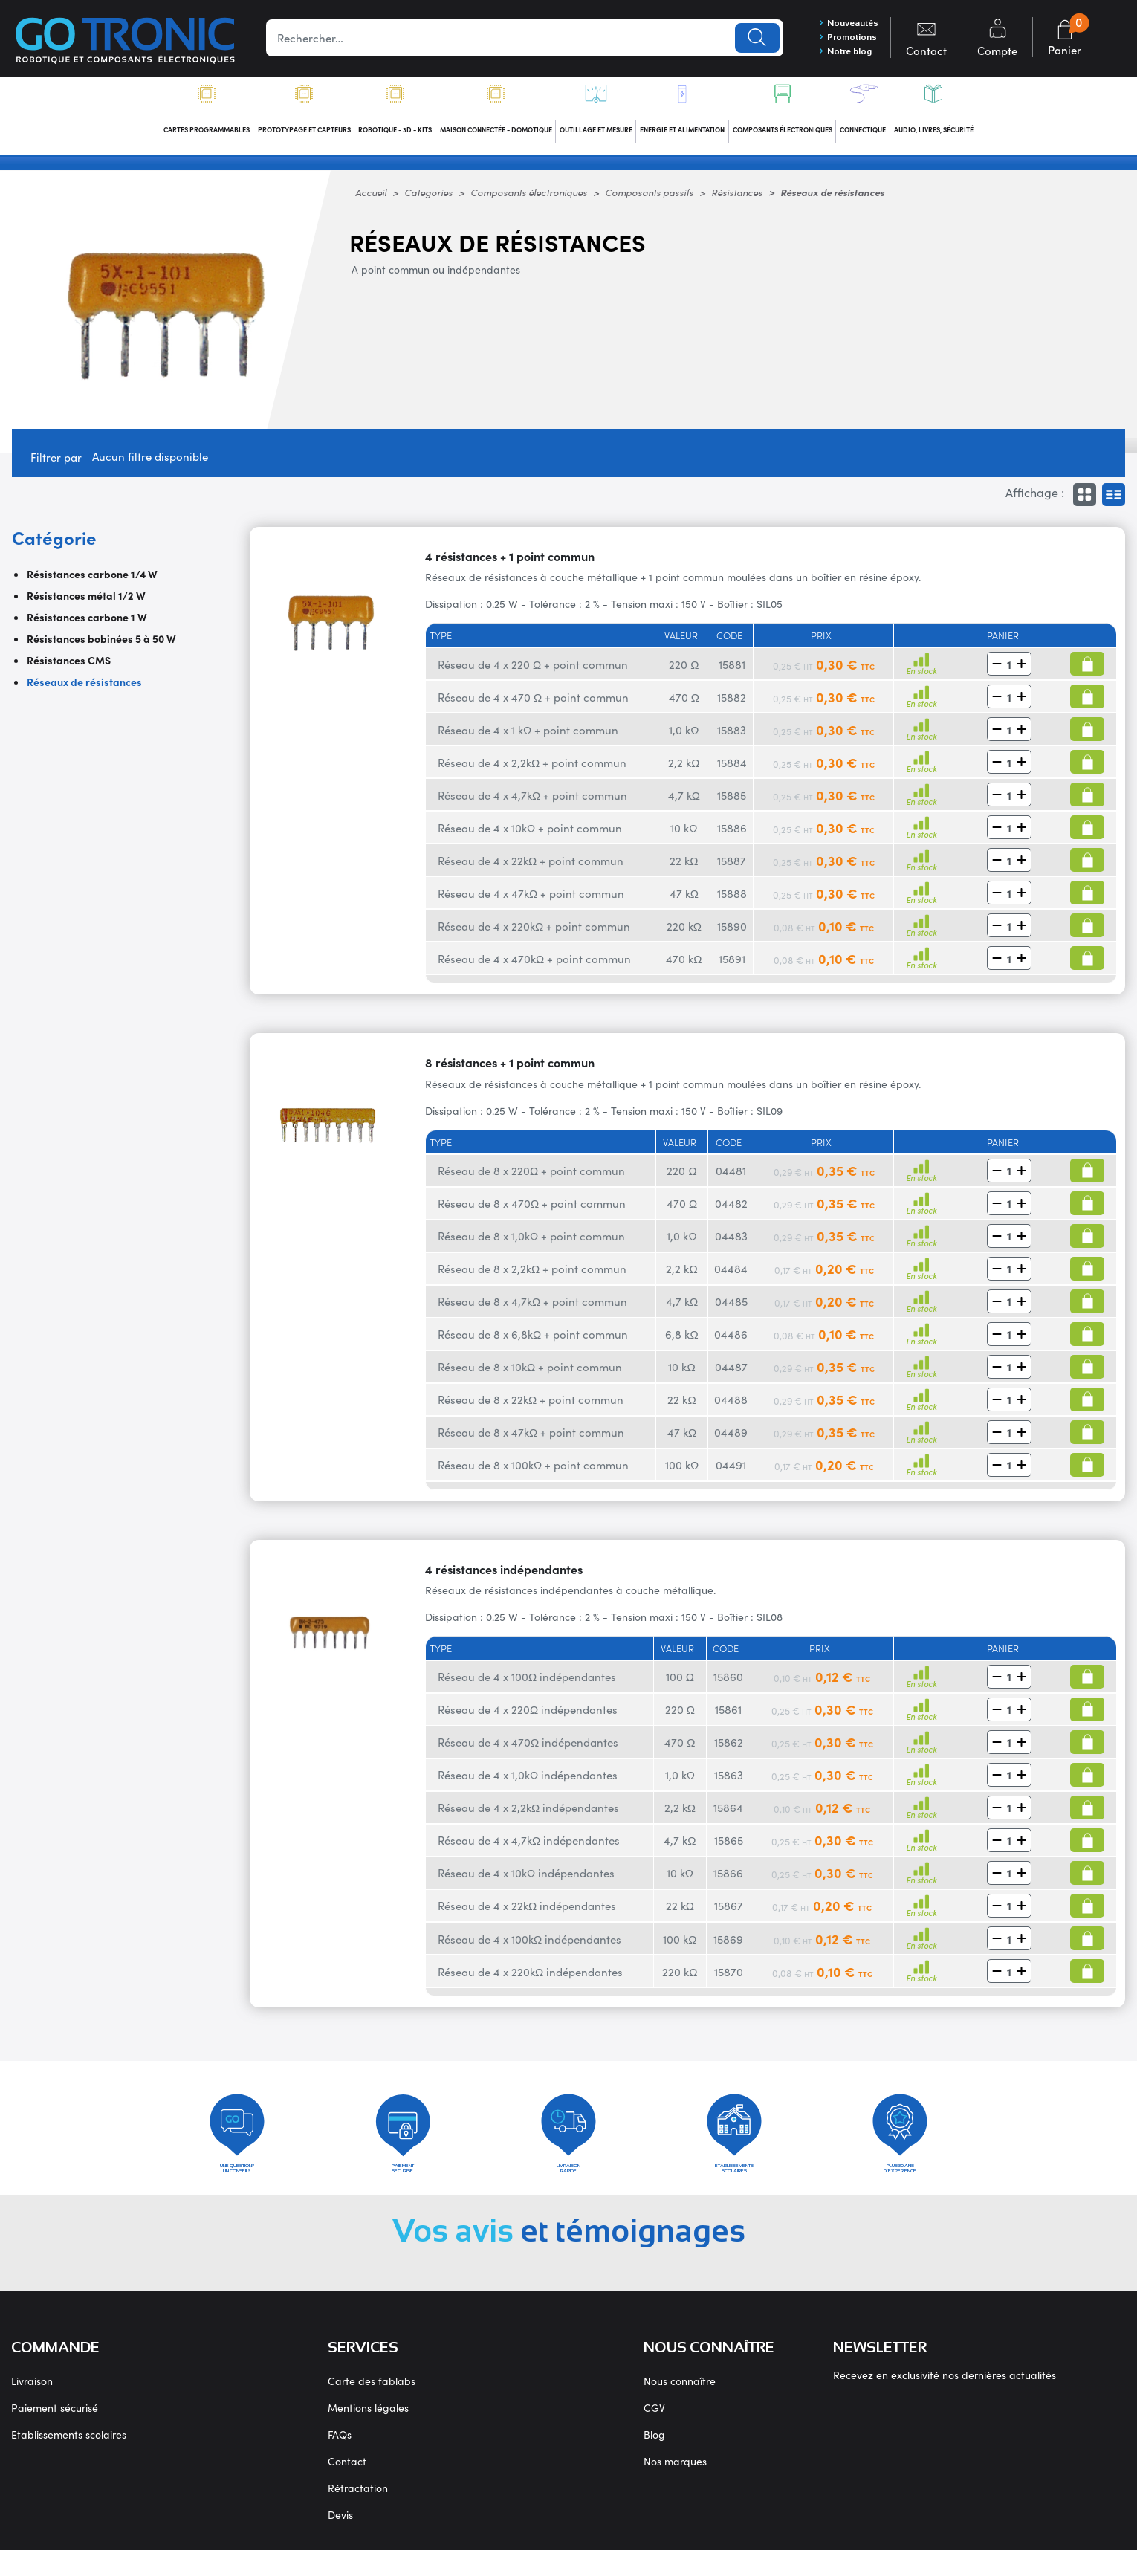  I want to click on Réseau de 4 x 470Ω indépendantes, so click(528, 1750).